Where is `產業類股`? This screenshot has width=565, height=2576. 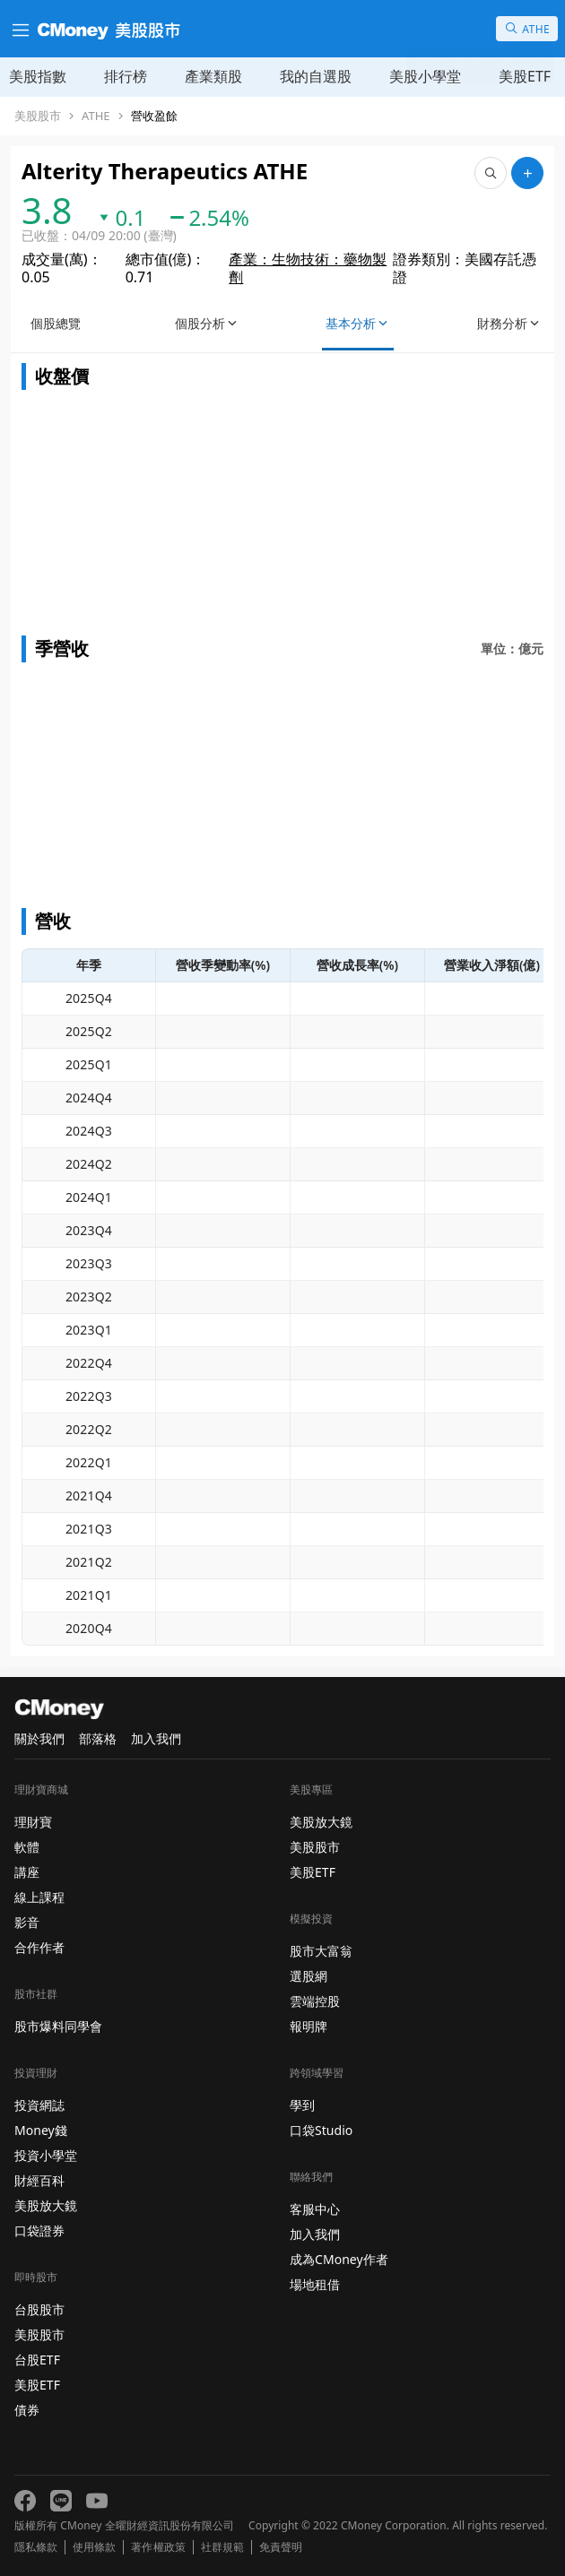 產業類股 is located at coordinates (213, 76).